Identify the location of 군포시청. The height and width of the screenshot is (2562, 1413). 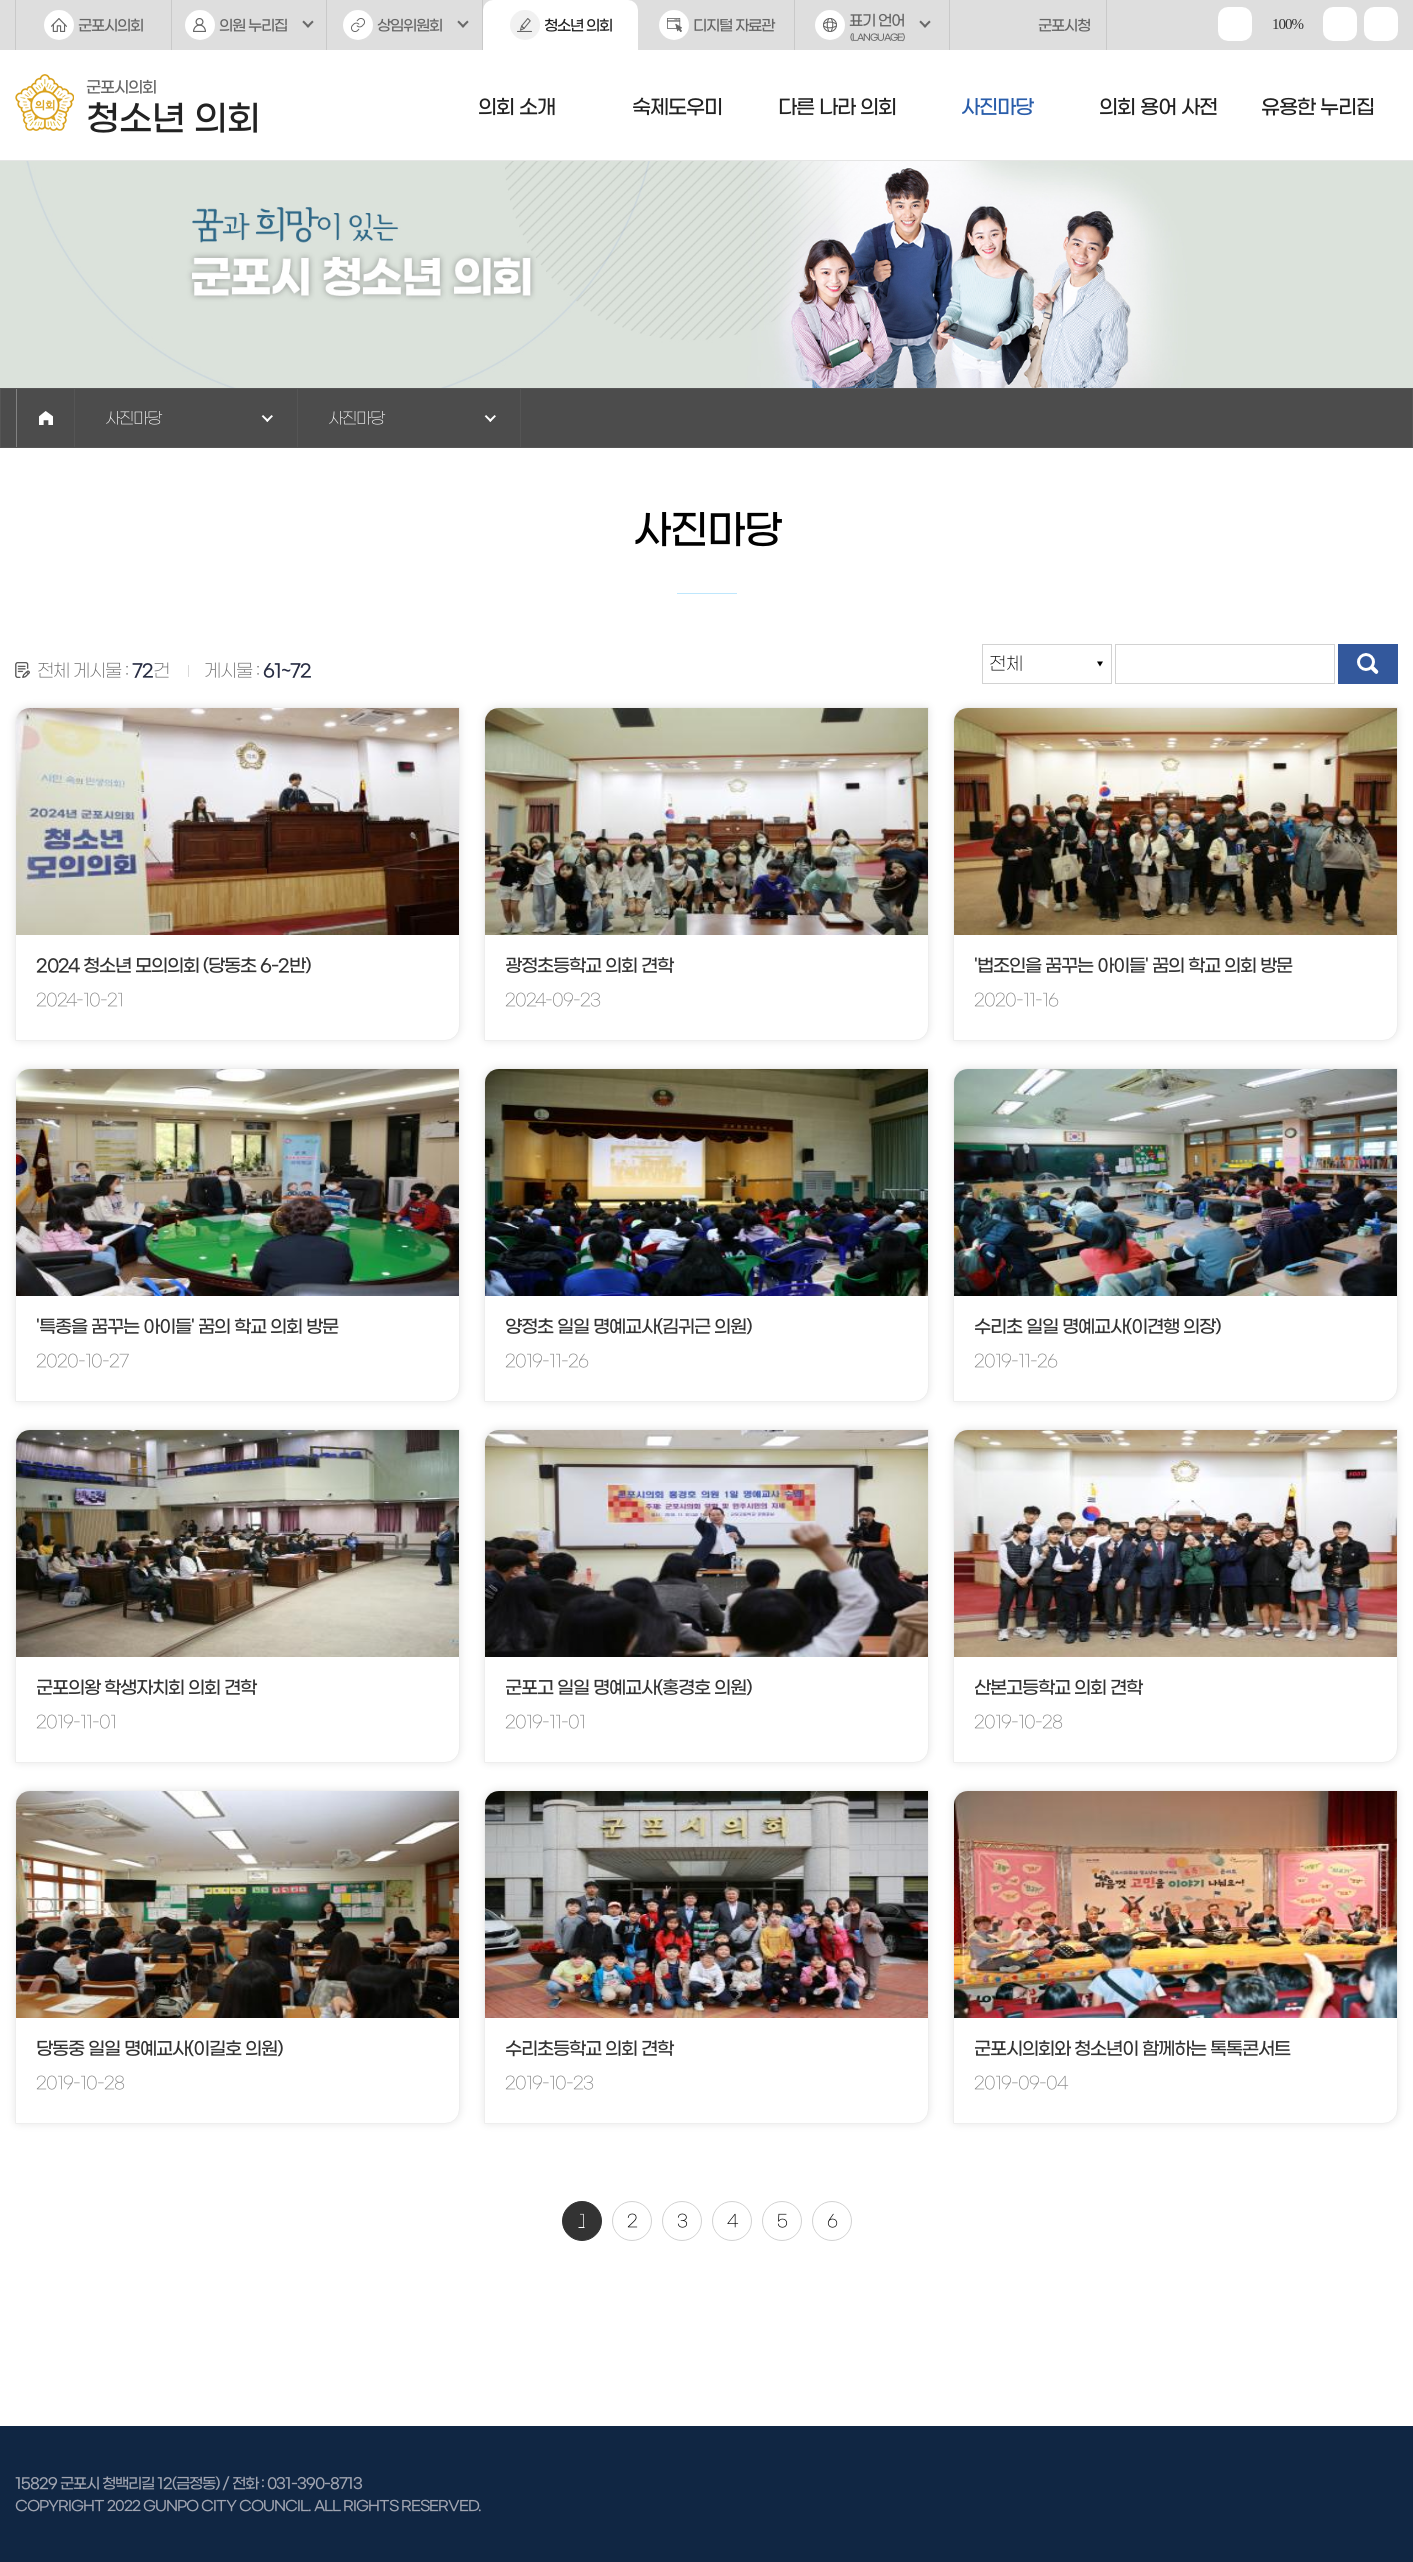
(1064, 25).